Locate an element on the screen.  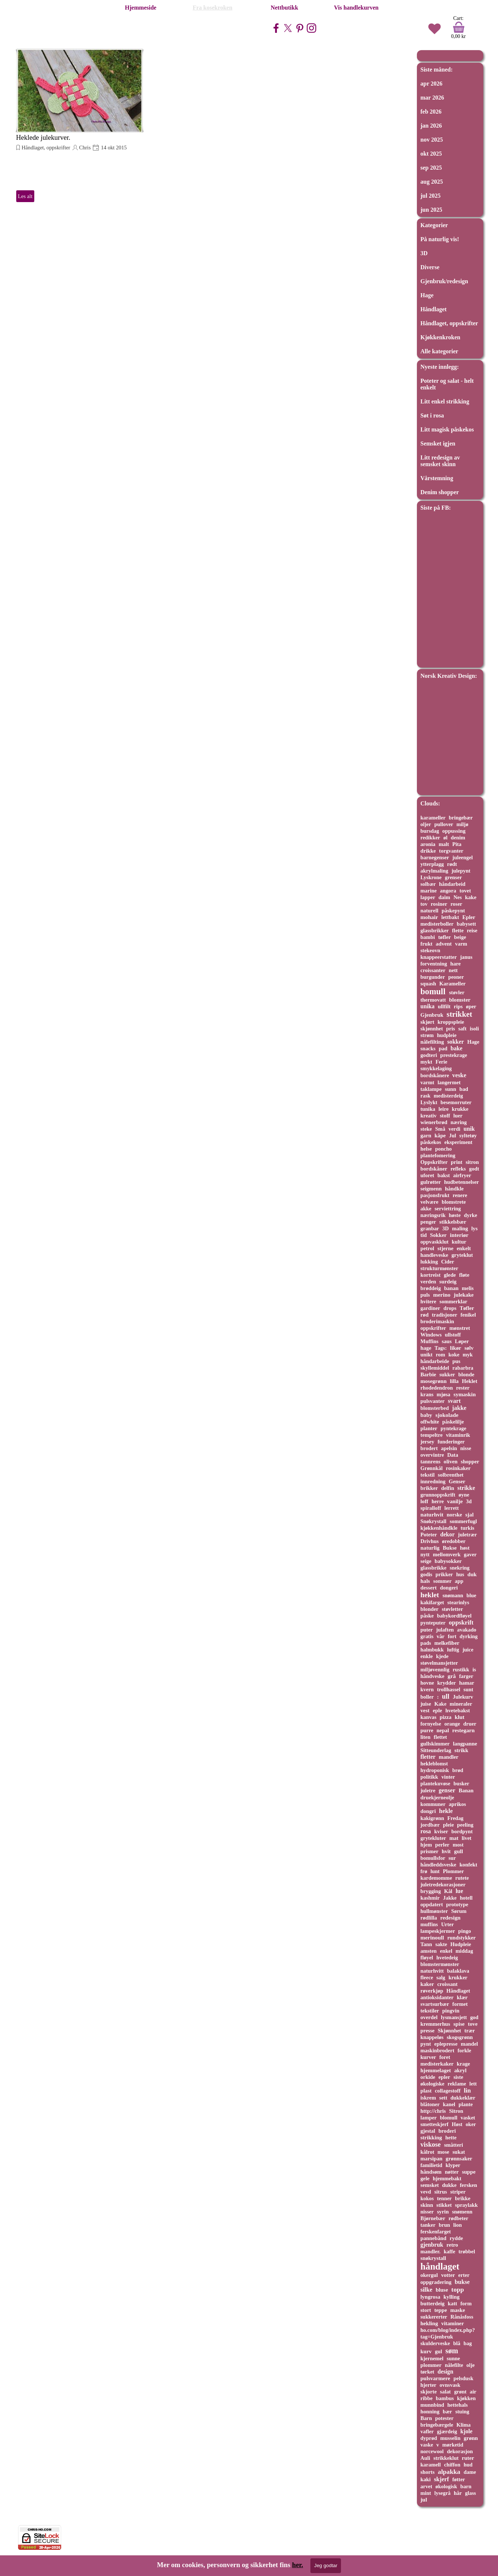
trøbbel is located at coordinates (467, 2251).